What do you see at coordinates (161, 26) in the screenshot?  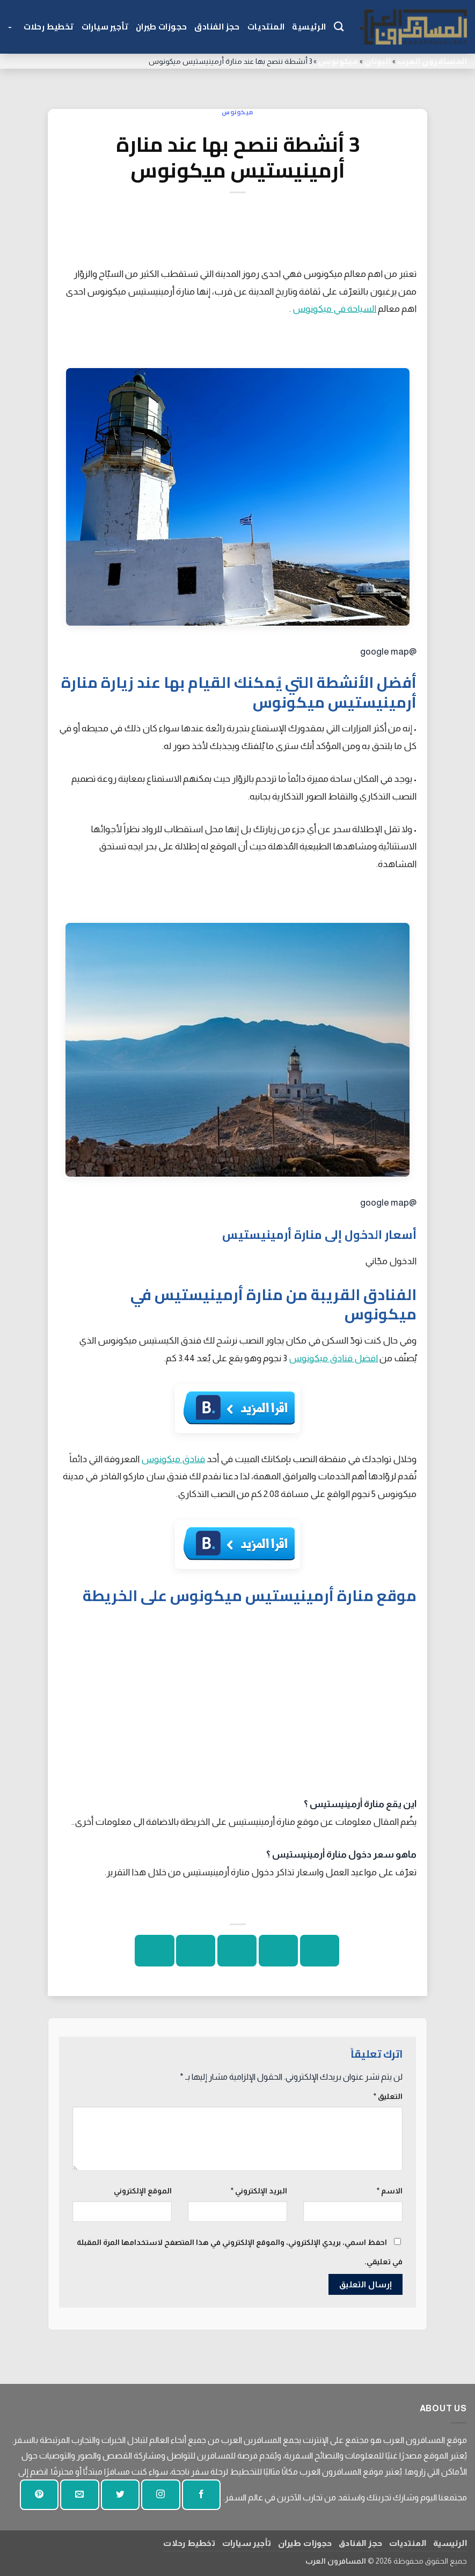 I see `حجوزات طيران` at bounding box center [161, 26].